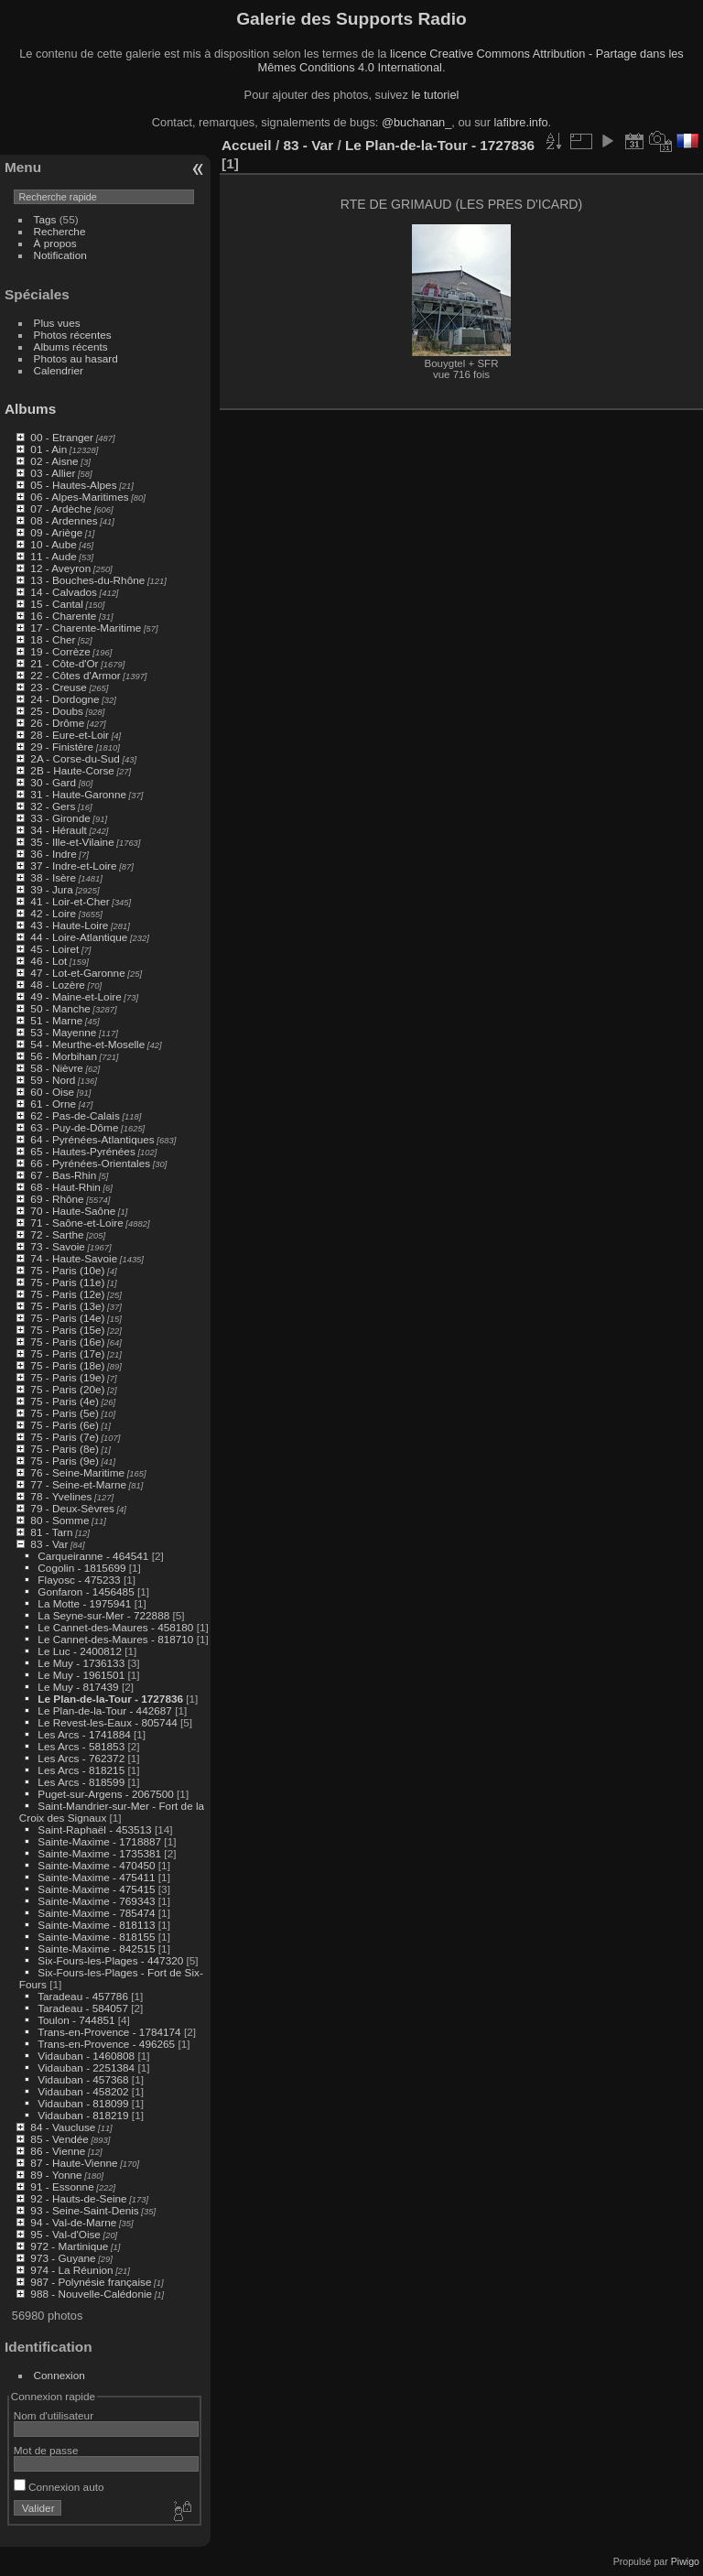  What do you see at coordinates (73, 2222) in the screenshot?
I see `94 - Val-de-Marne` at bounding box center [73, 2222].